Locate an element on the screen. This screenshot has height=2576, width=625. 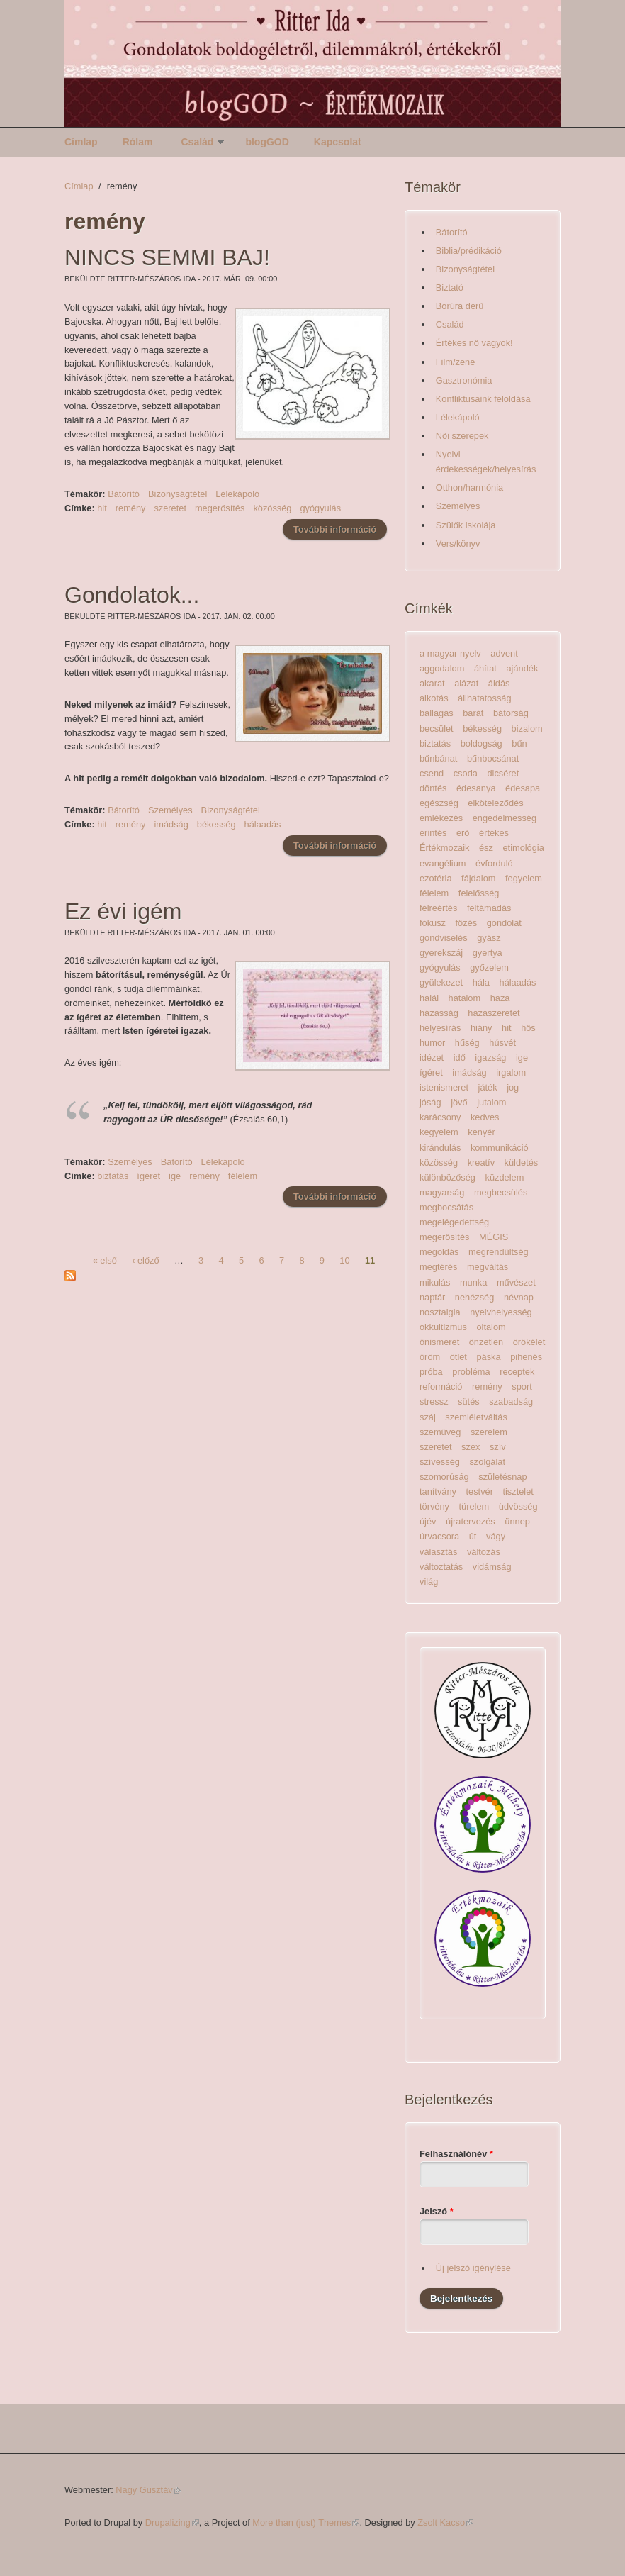
tisztelet is located at coordinates (517, 1491).